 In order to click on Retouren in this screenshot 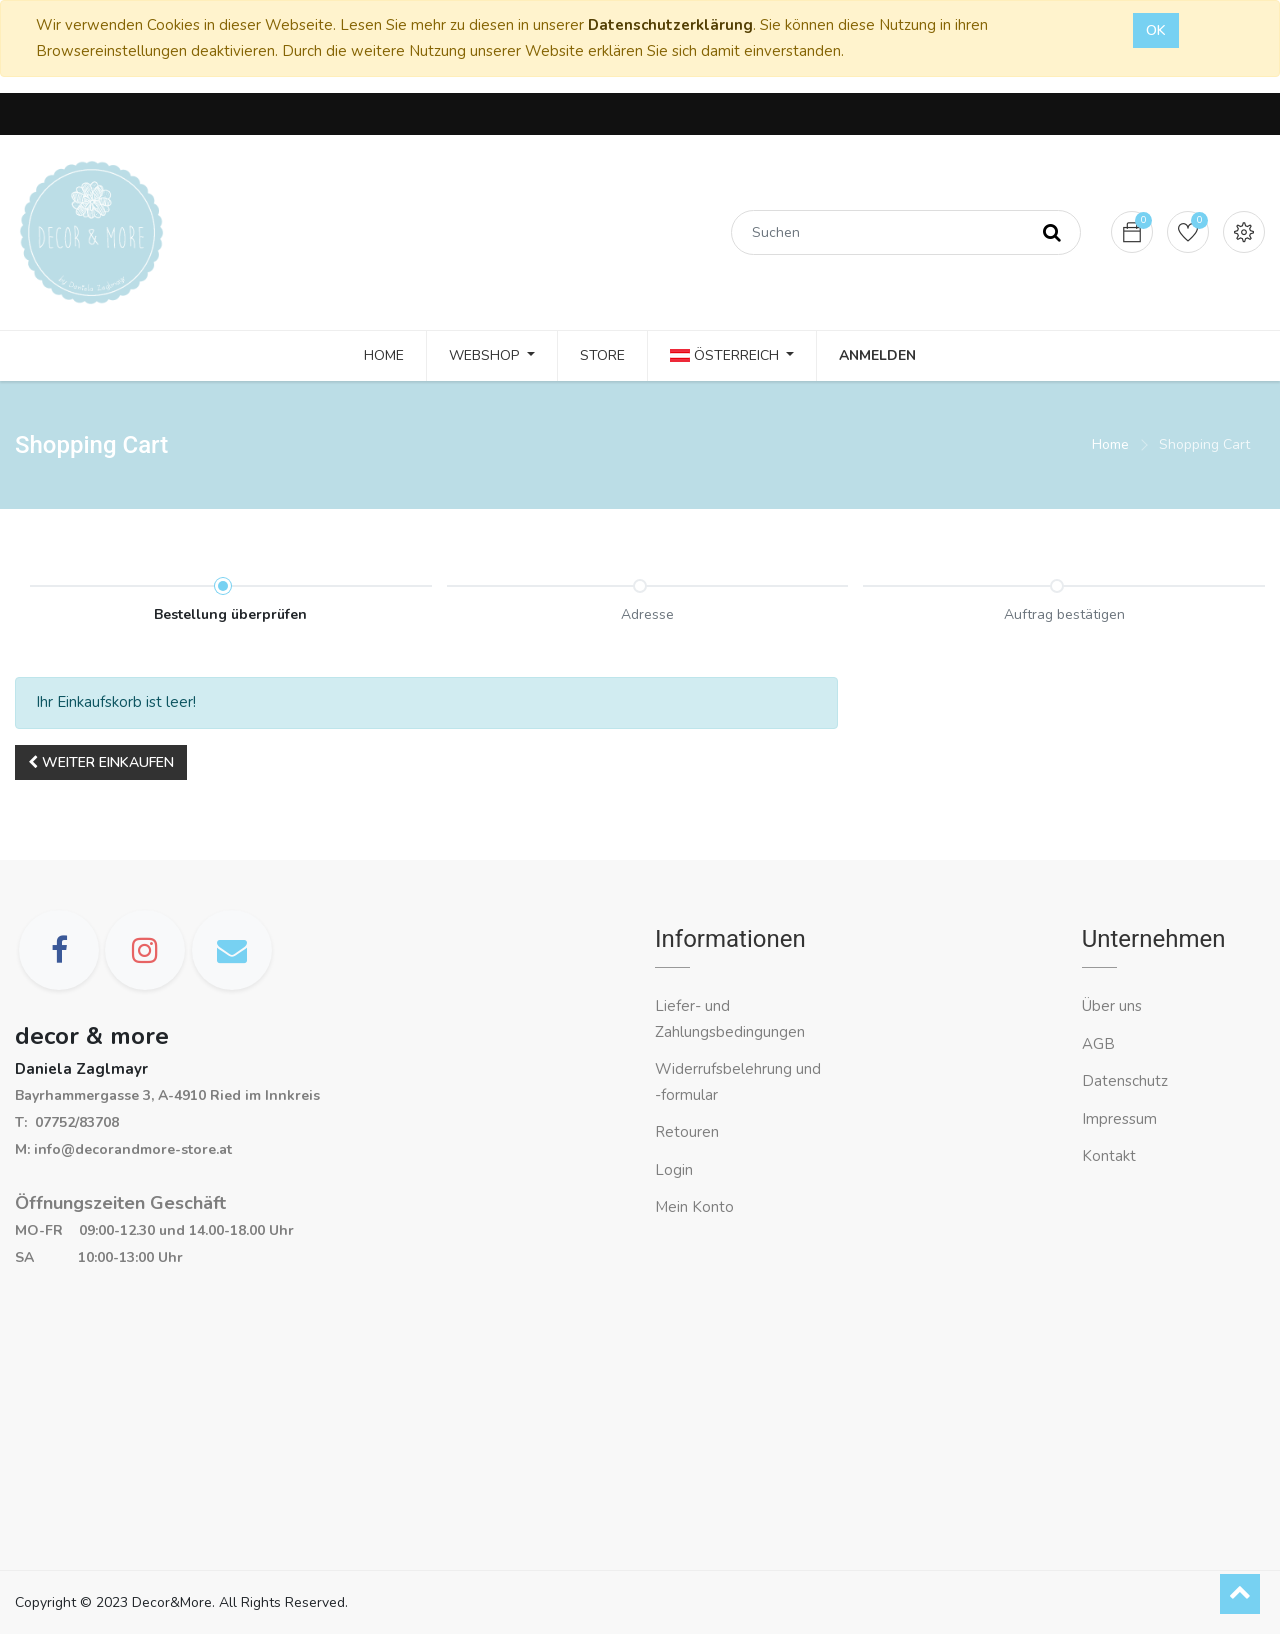, I will do `click(687, 1132)`.